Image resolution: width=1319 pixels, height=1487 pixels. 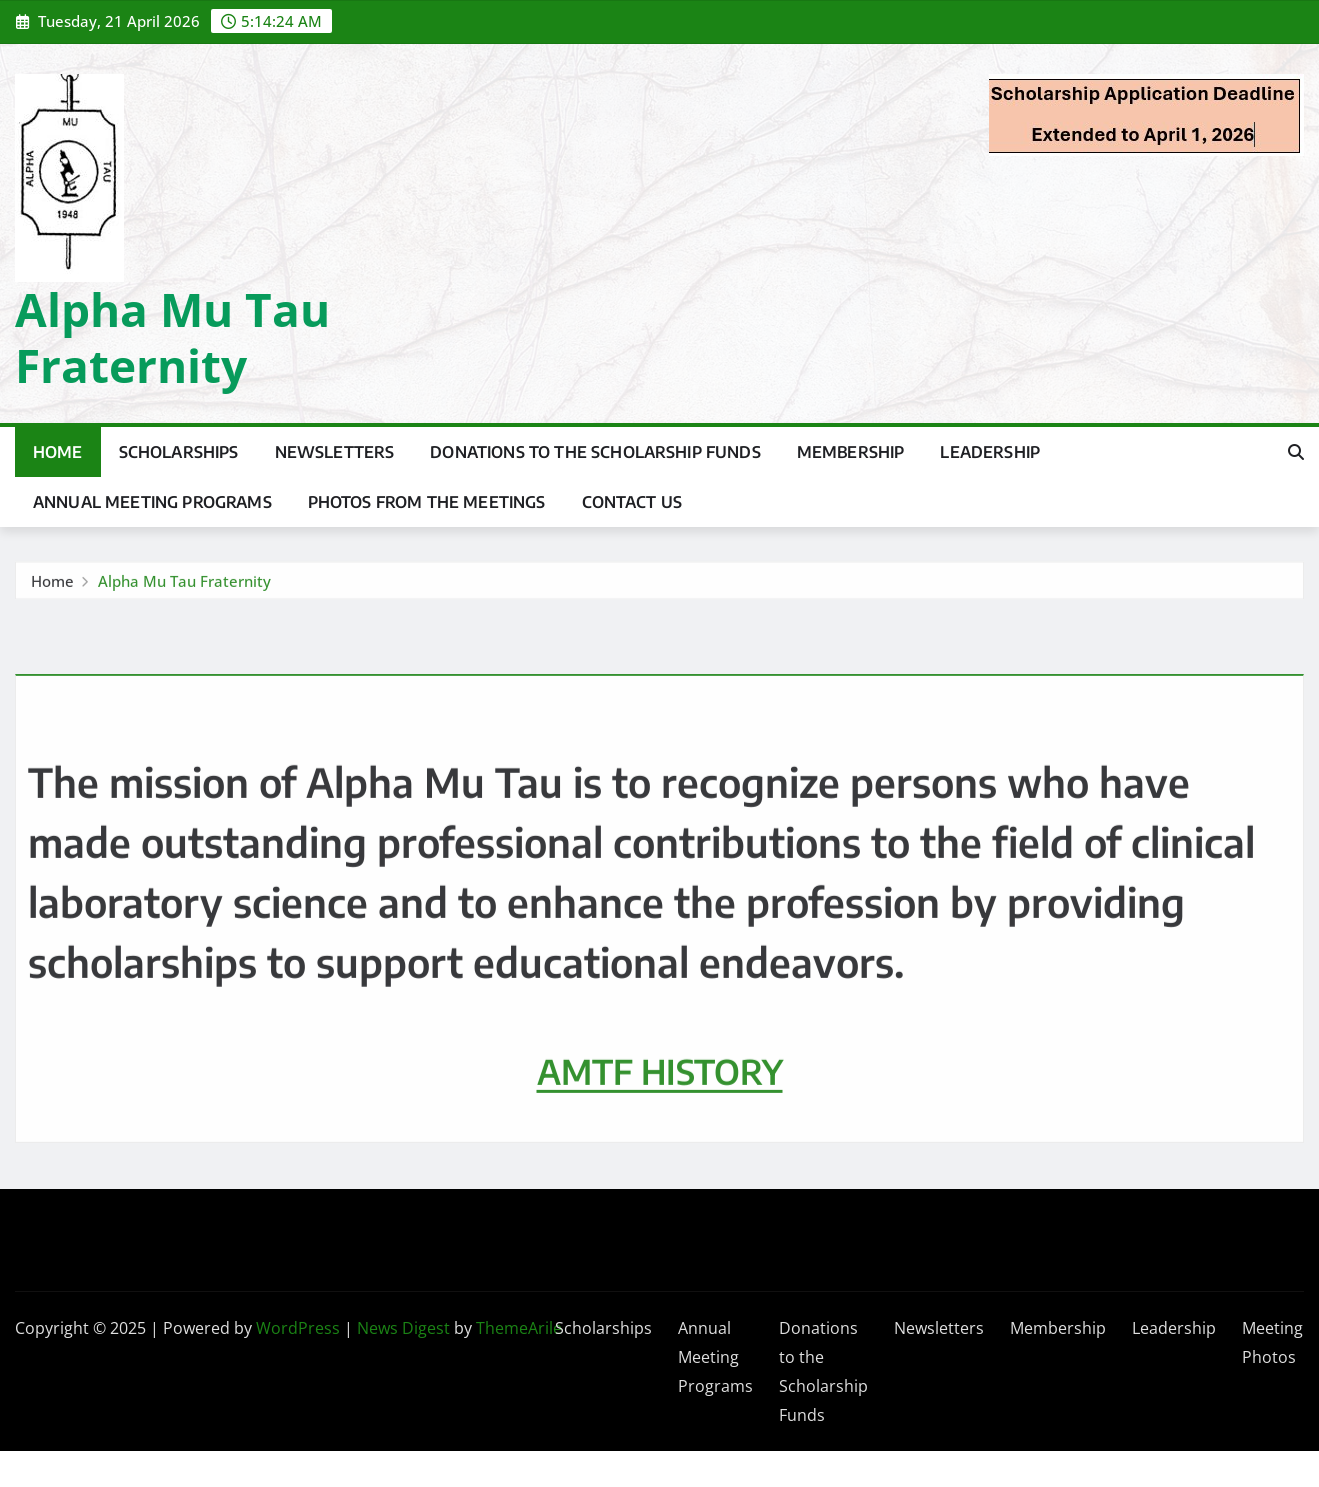 I want to click on Alpha Mu Tau Fraternity, so click(x=172, y=336).